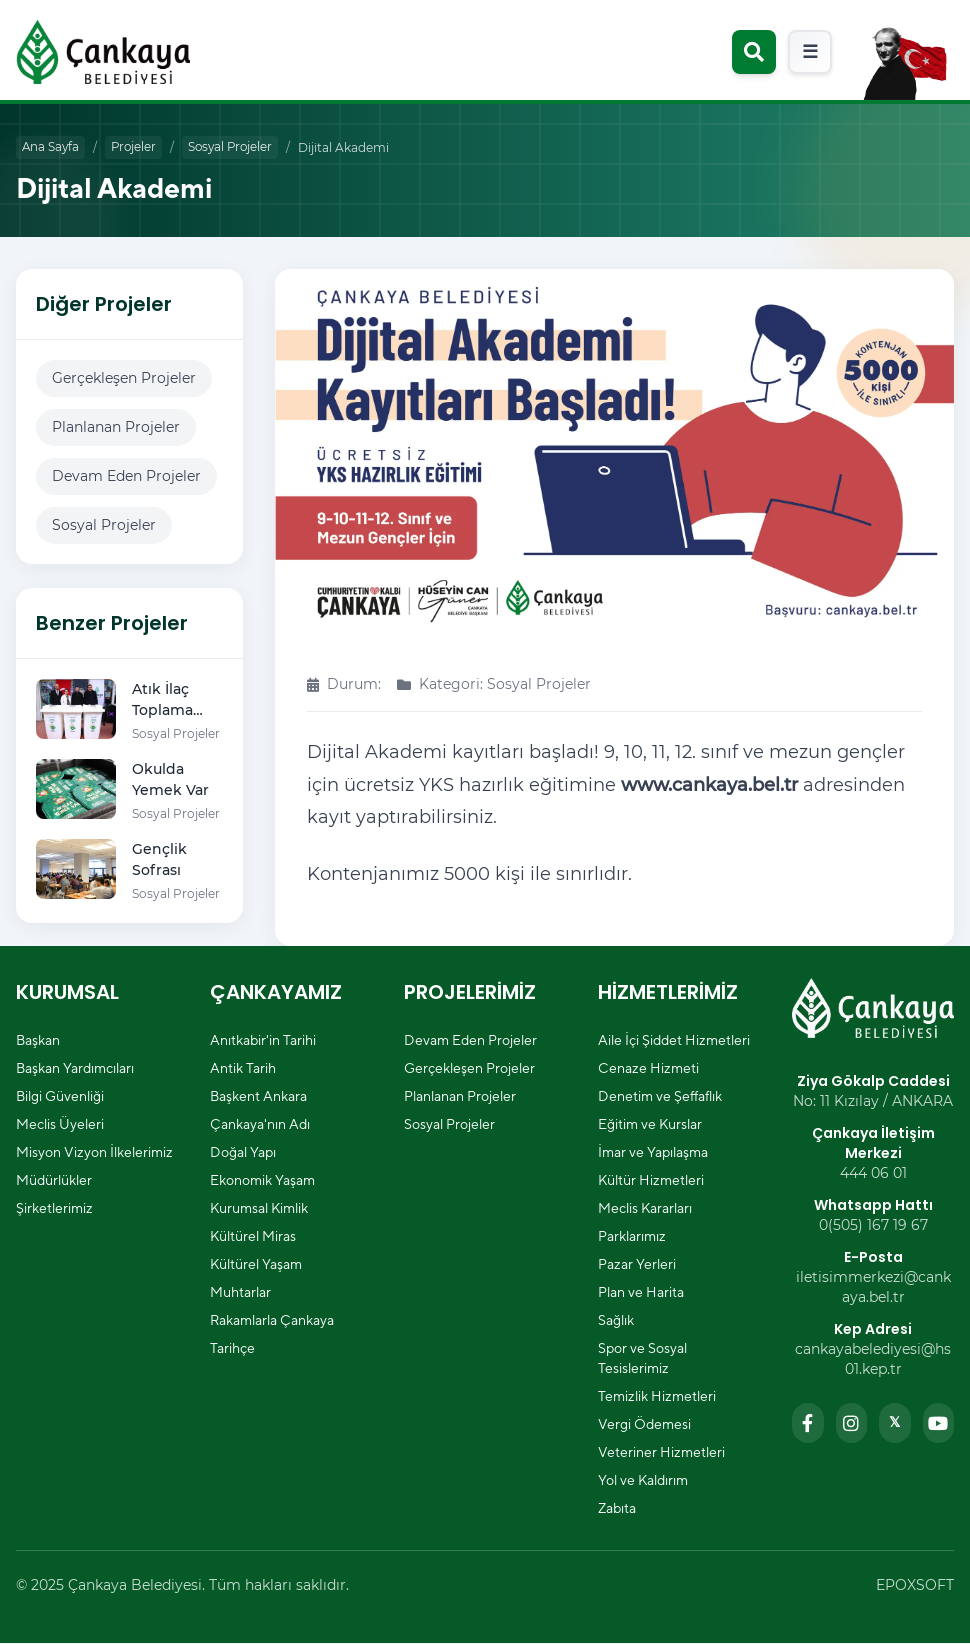 This screenshot has width=970, height=1644. What do you see at coordinates (60, 1125) in the screenshot?
I see `Meclis Üyeleri` at bounding box center [60, 1125].